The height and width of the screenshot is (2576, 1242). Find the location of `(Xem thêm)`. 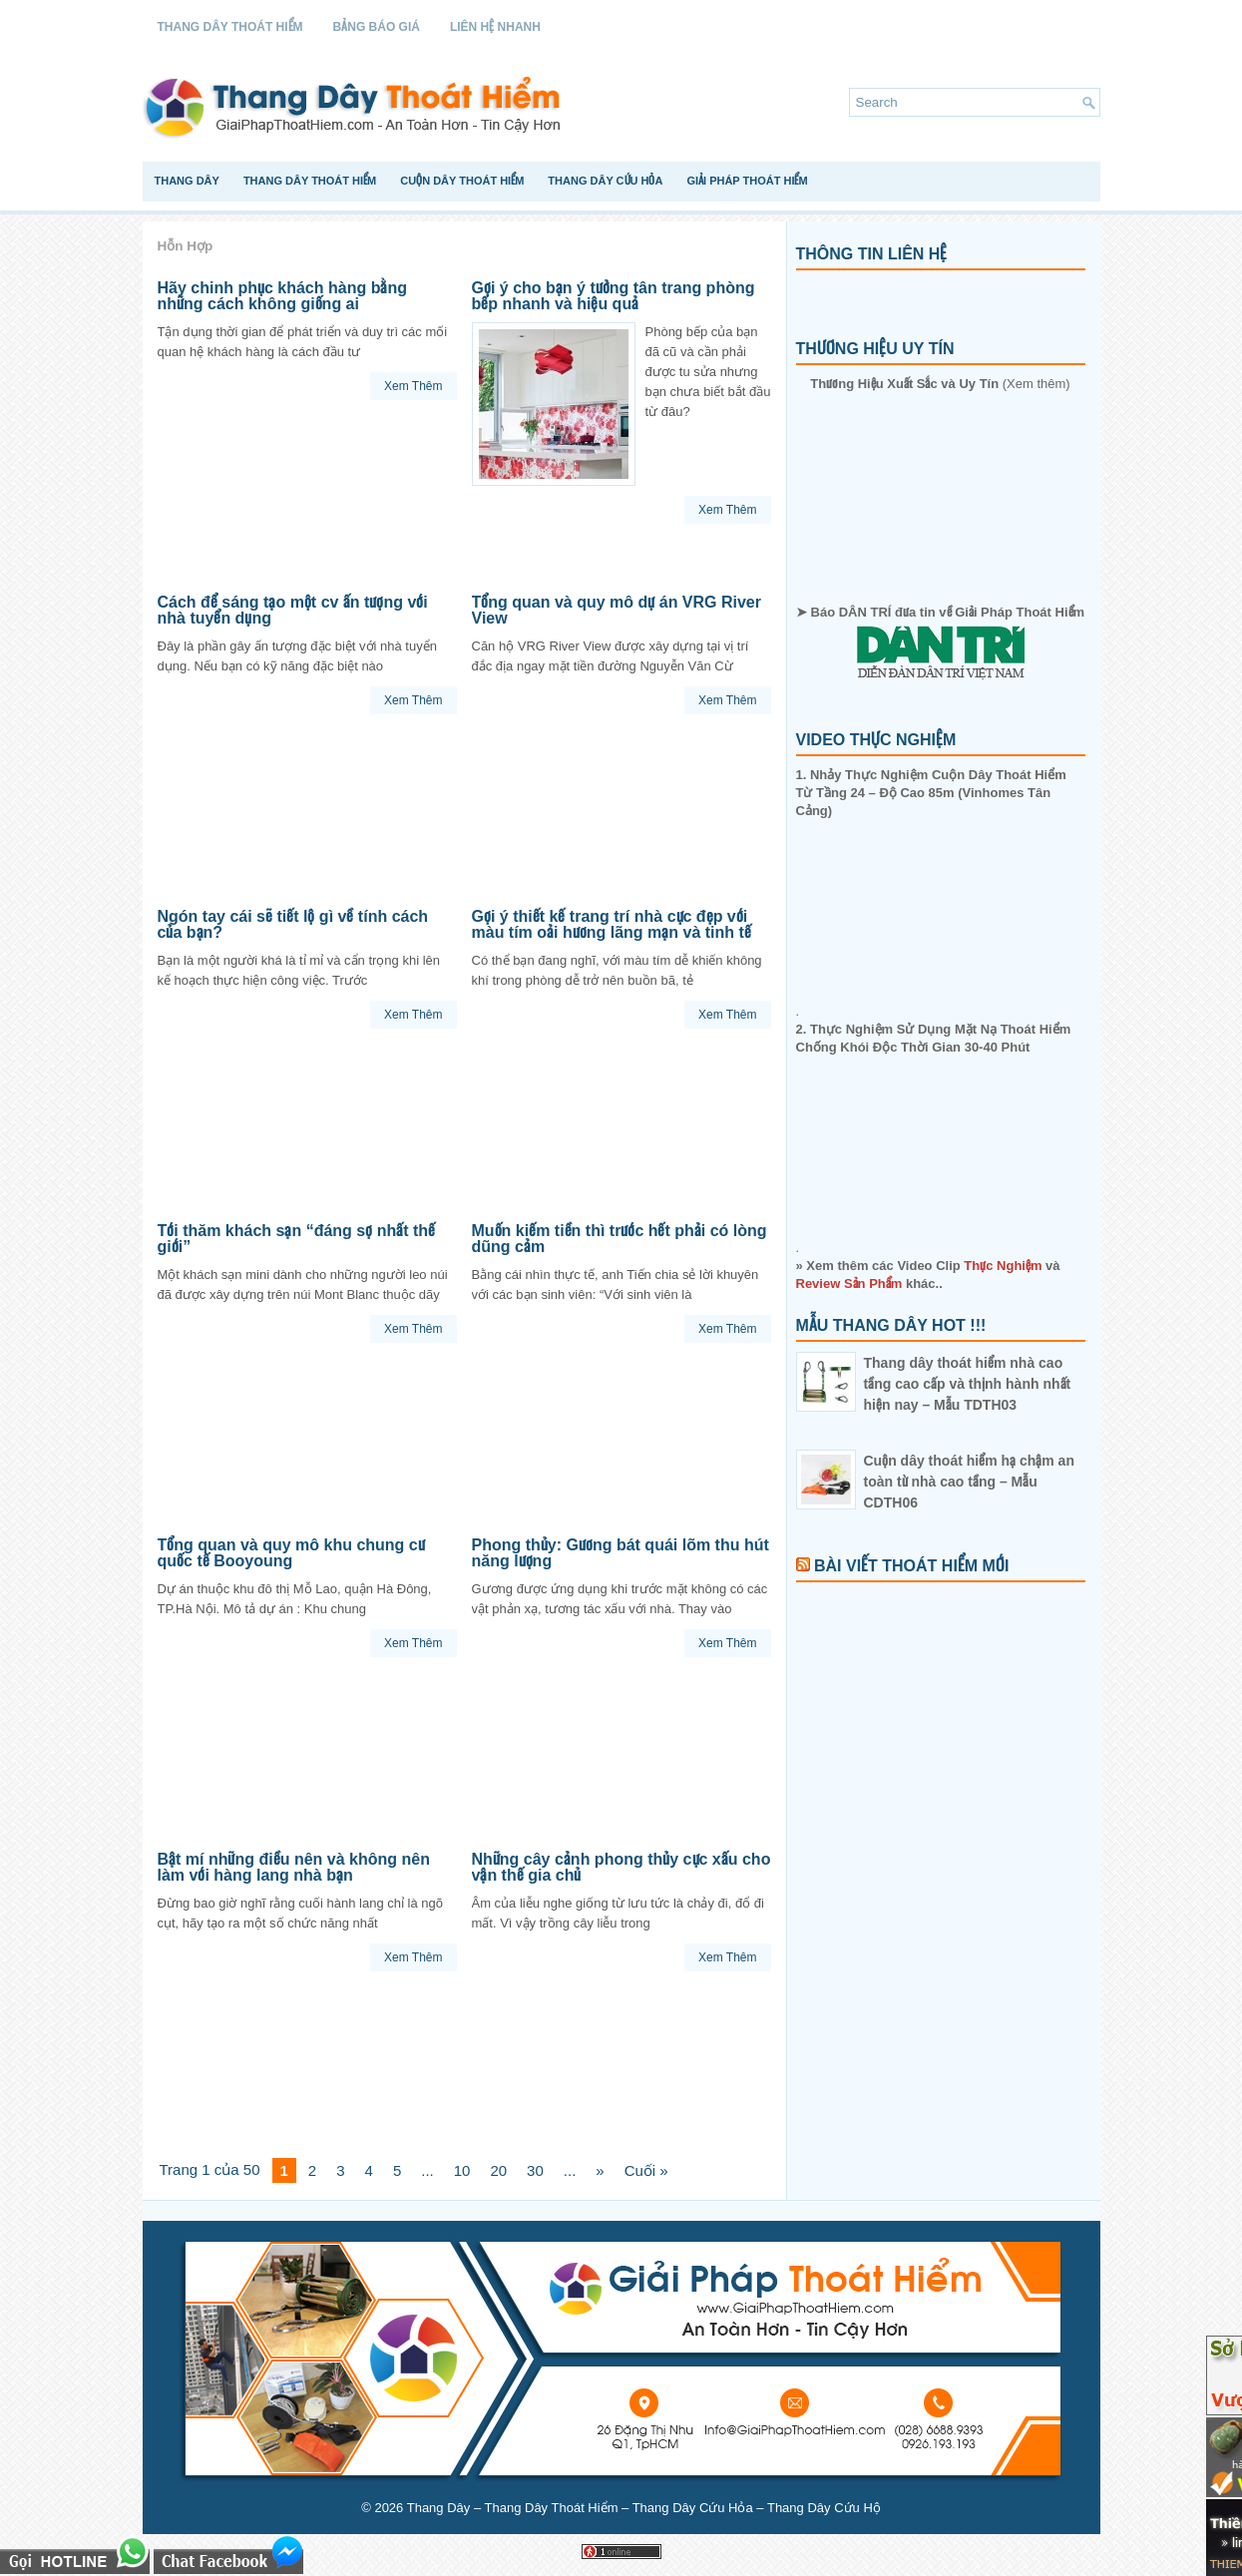

(Xem thêm) is located at coordinates (939, 383).